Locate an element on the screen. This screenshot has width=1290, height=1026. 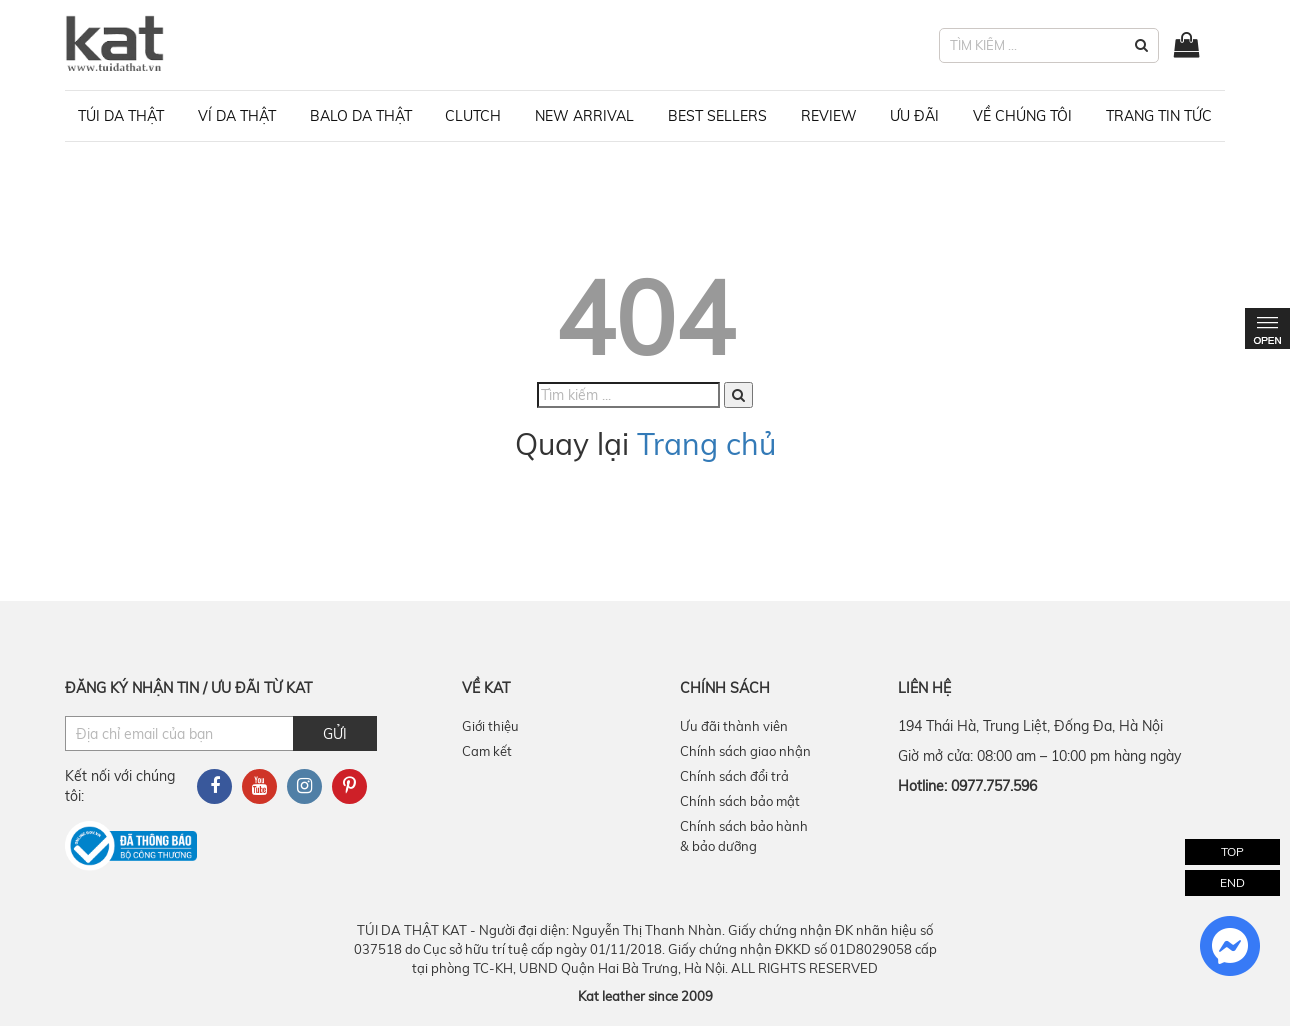
Balo da thật is located at coordinates (361, 116).